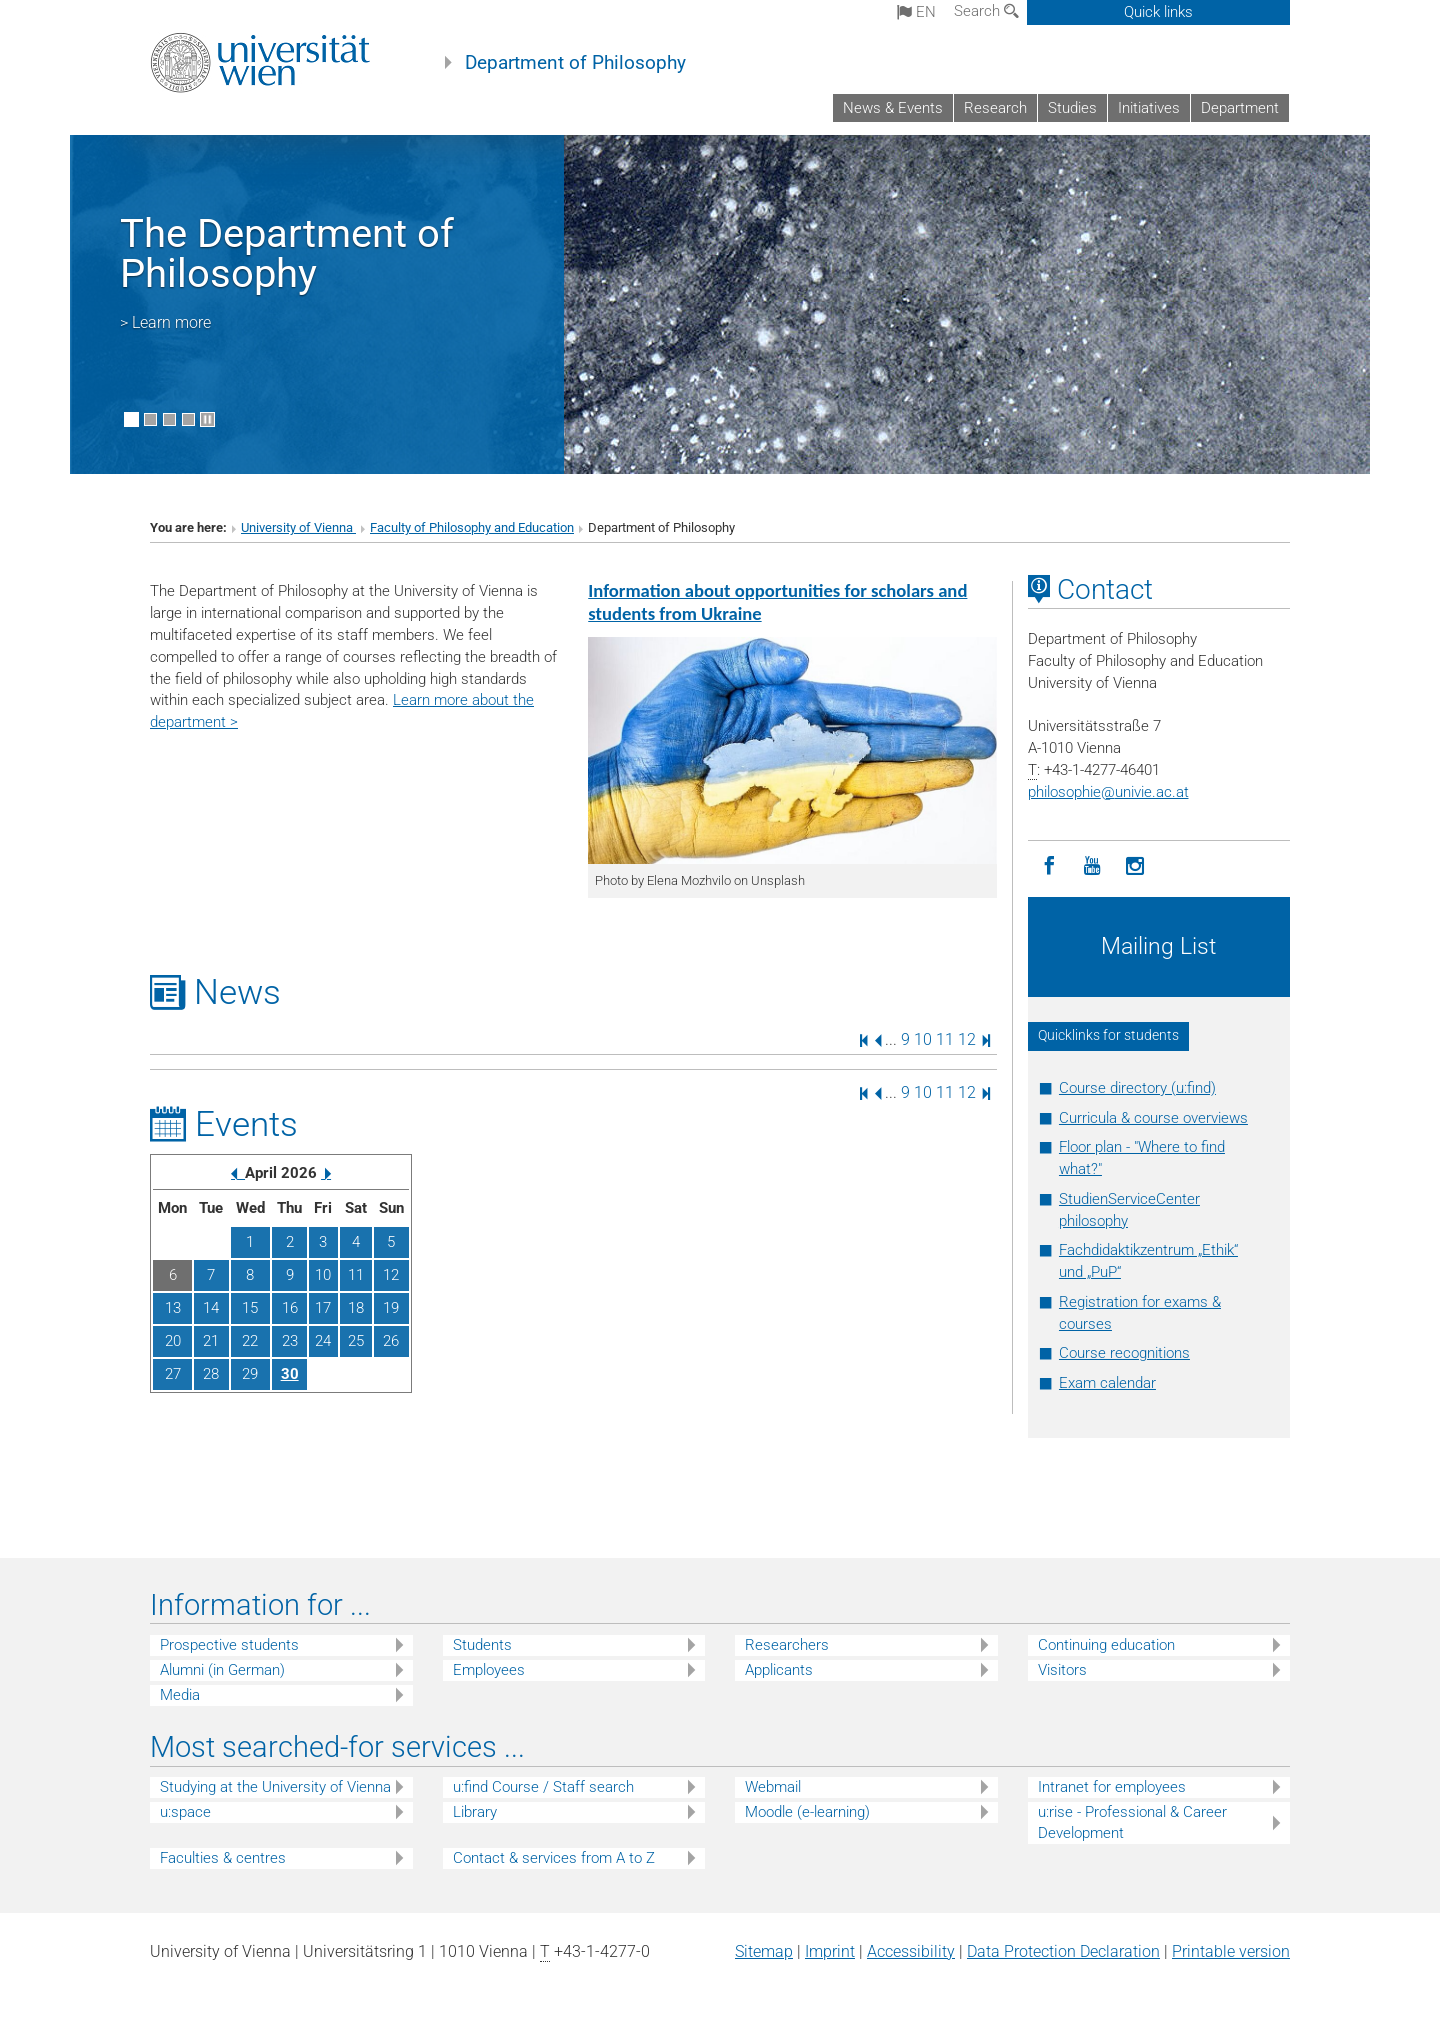 The height and width of the screenshot is (2035, 1440). What do you see at coordinates (893, 108) in the screenshot?
I see `News & Events` at bounding box center [893, 108].